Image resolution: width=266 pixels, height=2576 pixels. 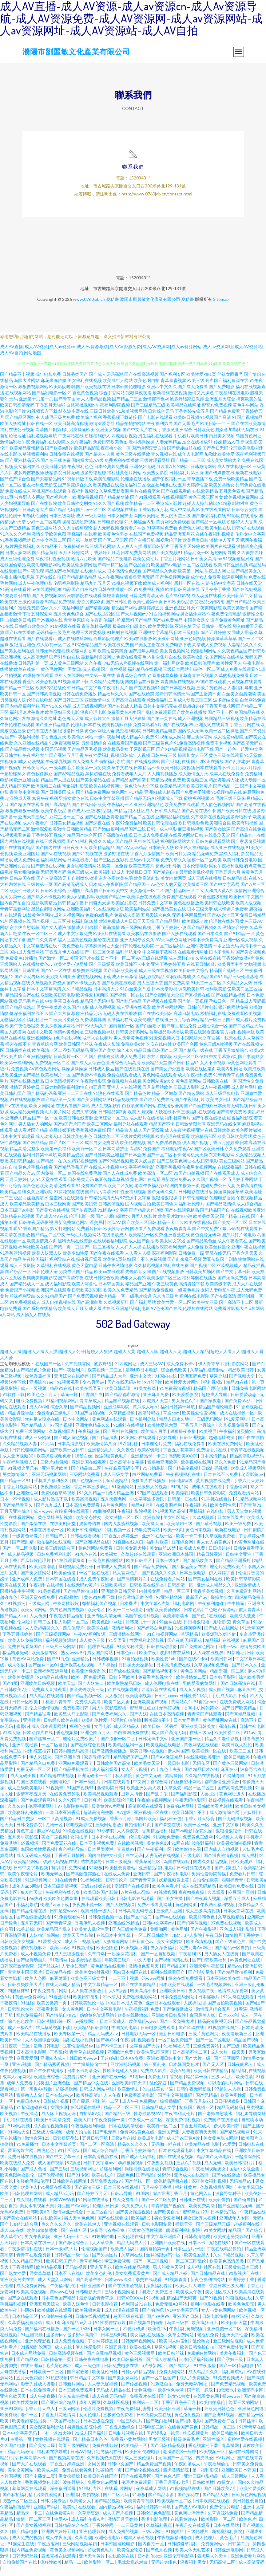 What do you see at coordinates (148, 1030) in the screenshot?
I see `国产白丝喷水` at bounding box center [148, 1030].